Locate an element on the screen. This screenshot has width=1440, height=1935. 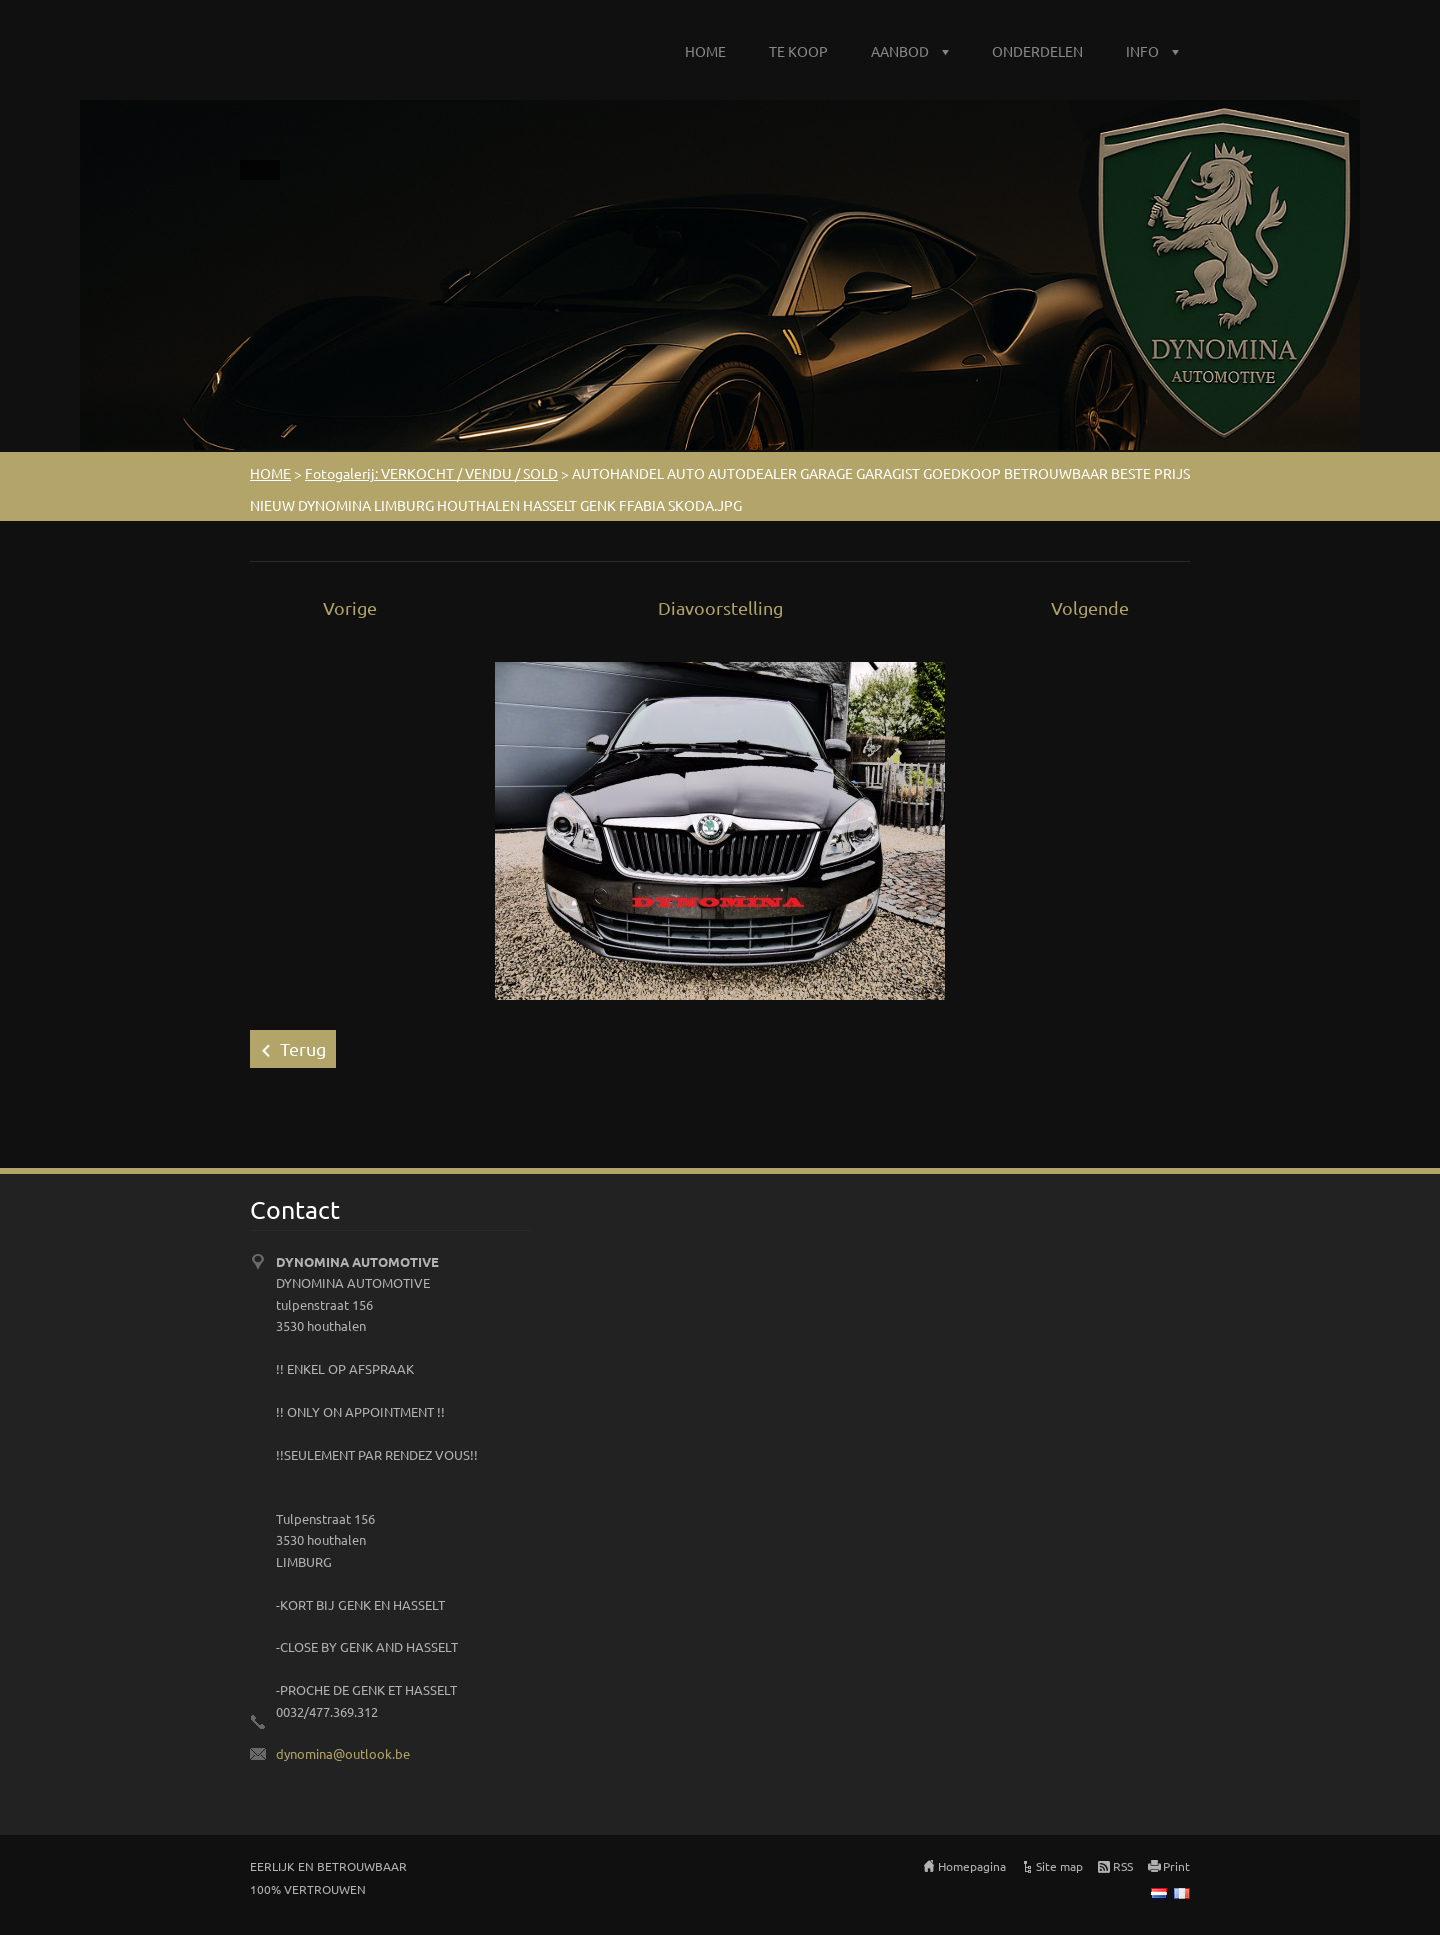
TE KOOP is located at coordinates (798, 51).